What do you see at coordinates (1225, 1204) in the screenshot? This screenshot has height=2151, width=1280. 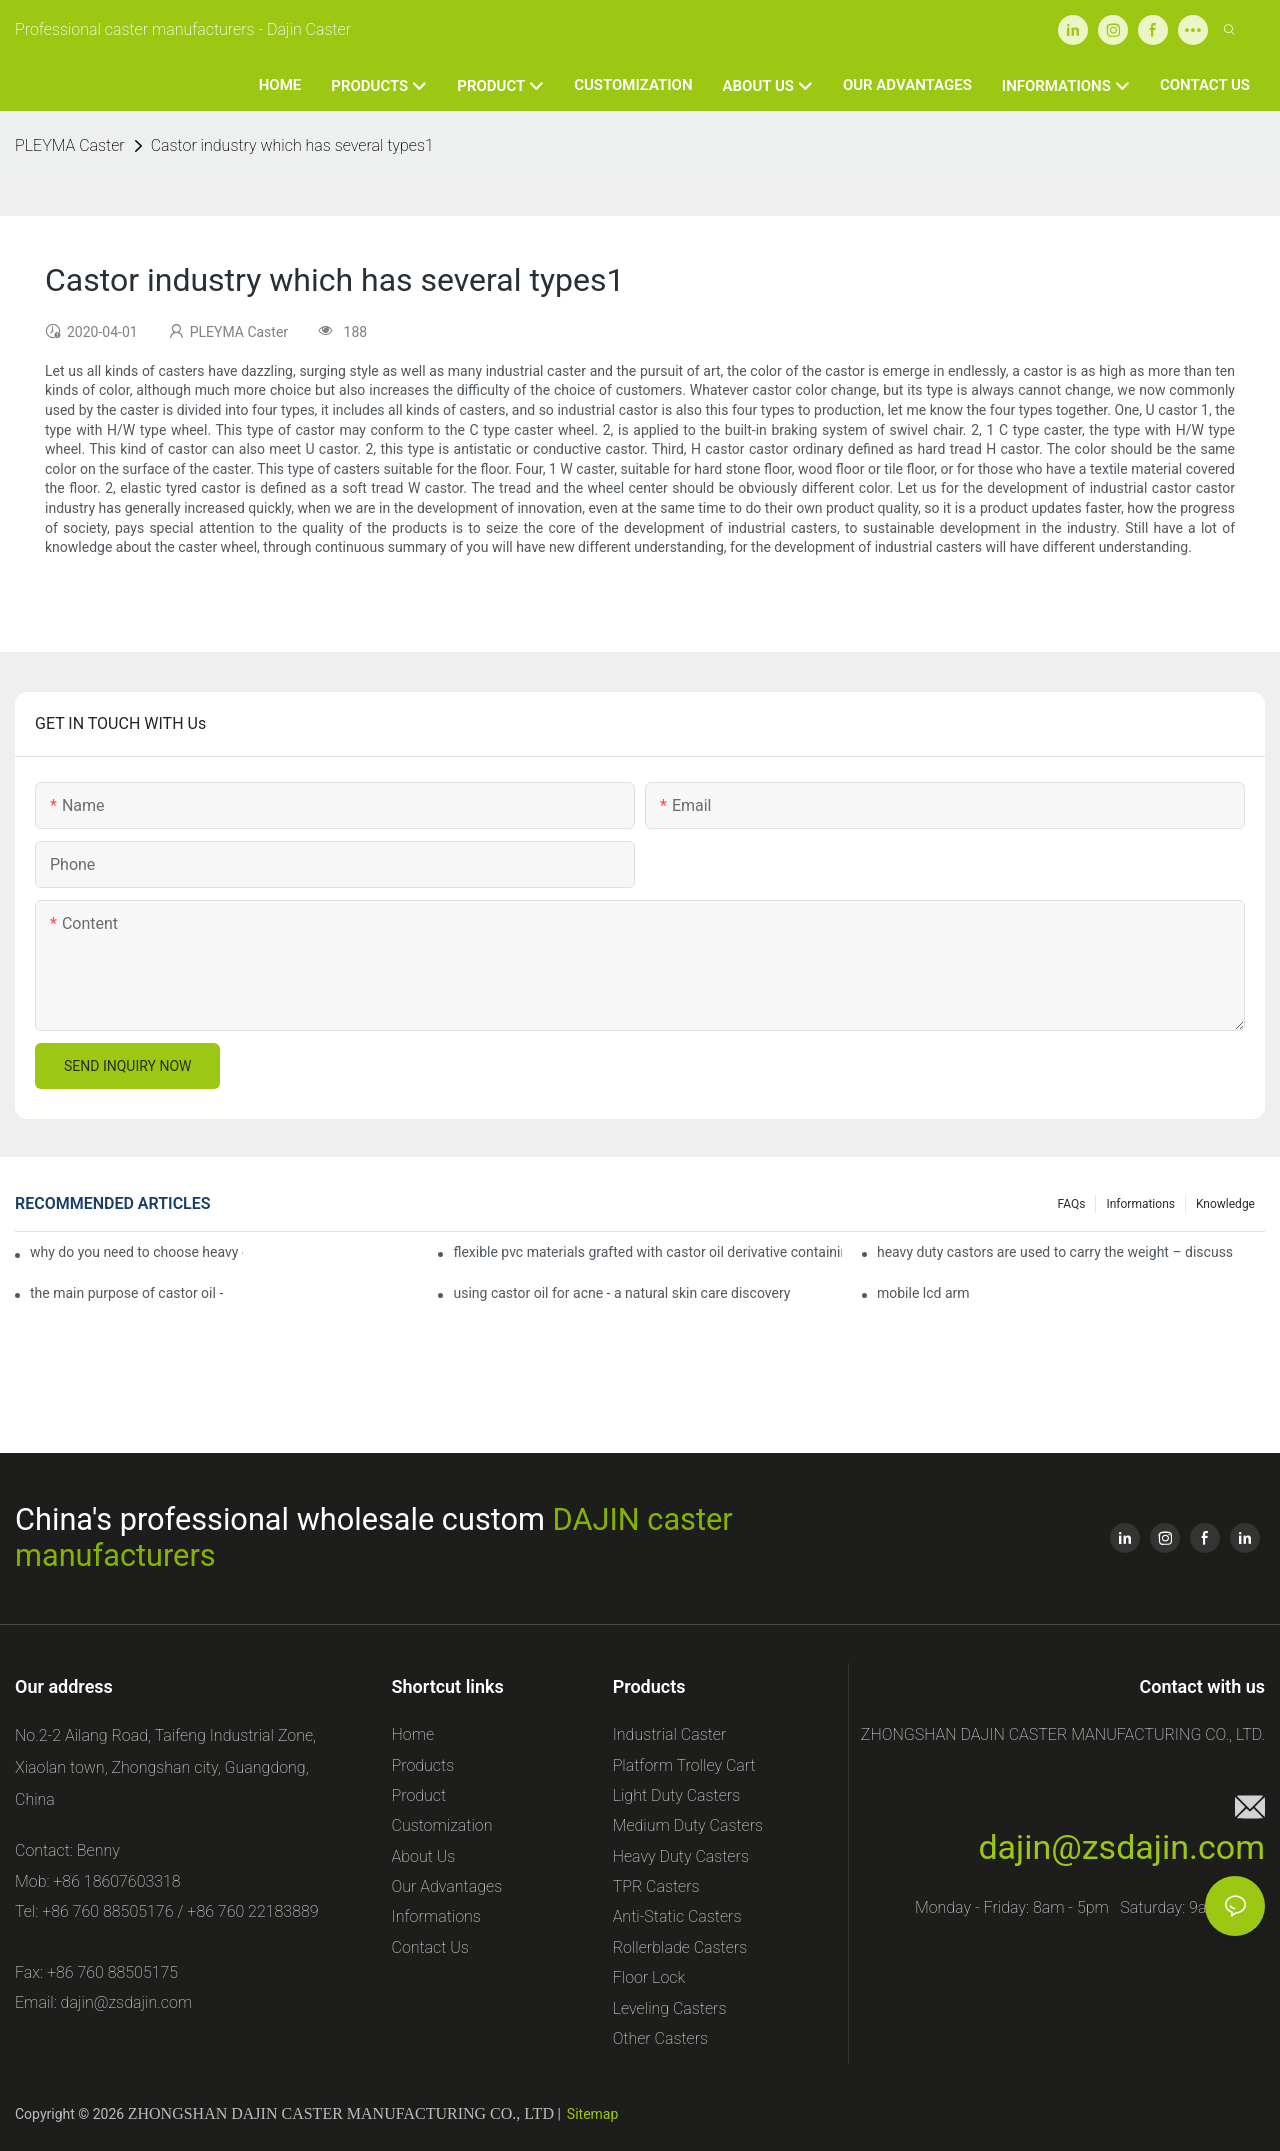 I see `Knowledge` at bounding box center [1225, 1204].